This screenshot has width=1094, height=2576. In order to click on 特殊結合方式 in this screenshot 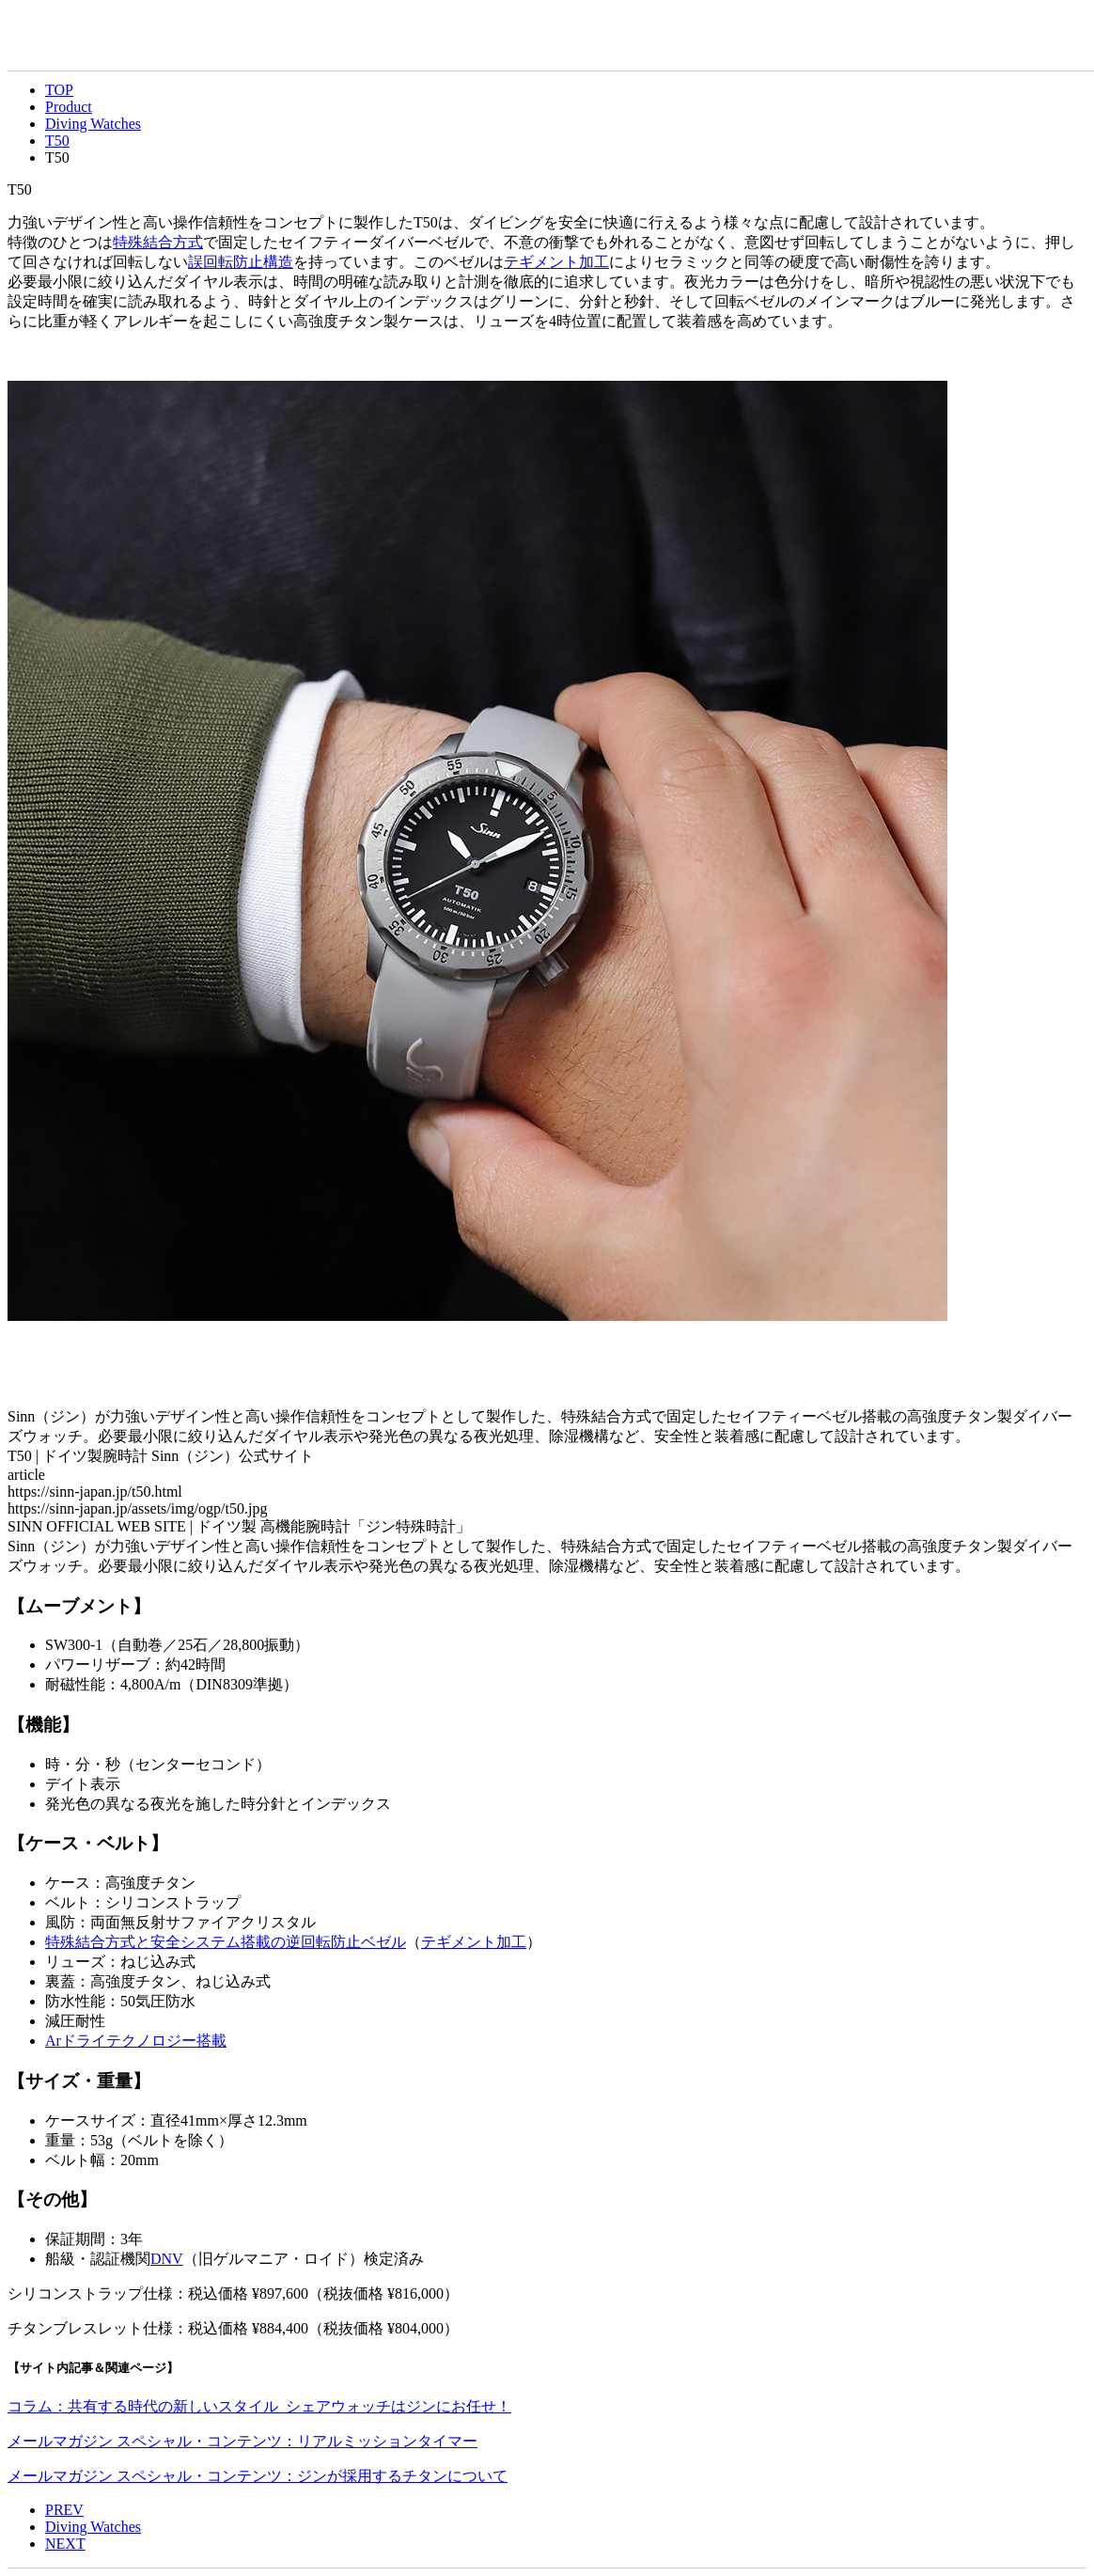, I will do `click(158, 242)`.